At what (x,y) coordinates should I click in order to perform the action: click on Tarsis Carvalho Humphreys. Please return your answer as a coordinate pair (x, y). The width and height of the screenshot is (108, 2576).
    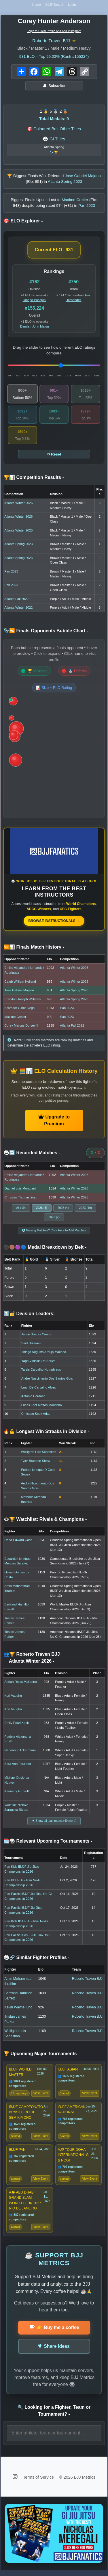
    Looking at the image, I should click on (41, 1371).